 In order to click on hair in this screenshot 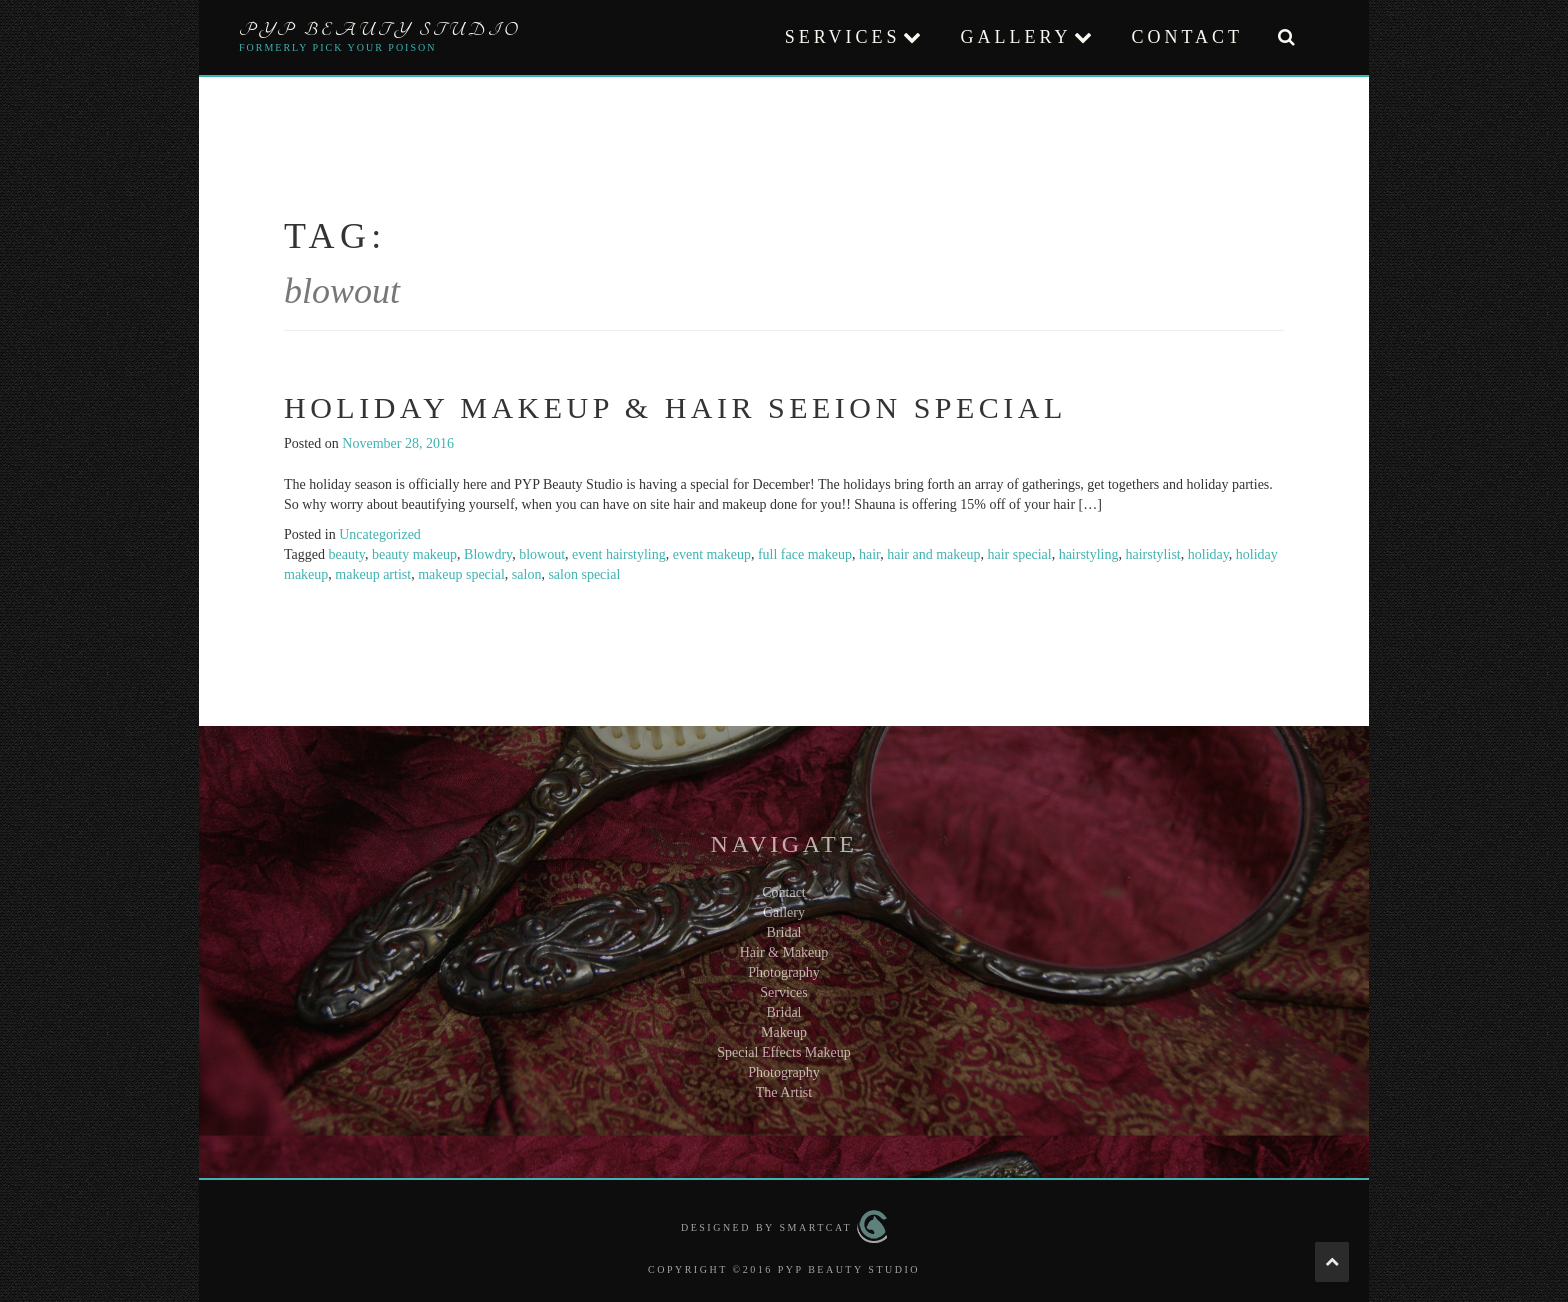, I will do `click(869, 554)`.